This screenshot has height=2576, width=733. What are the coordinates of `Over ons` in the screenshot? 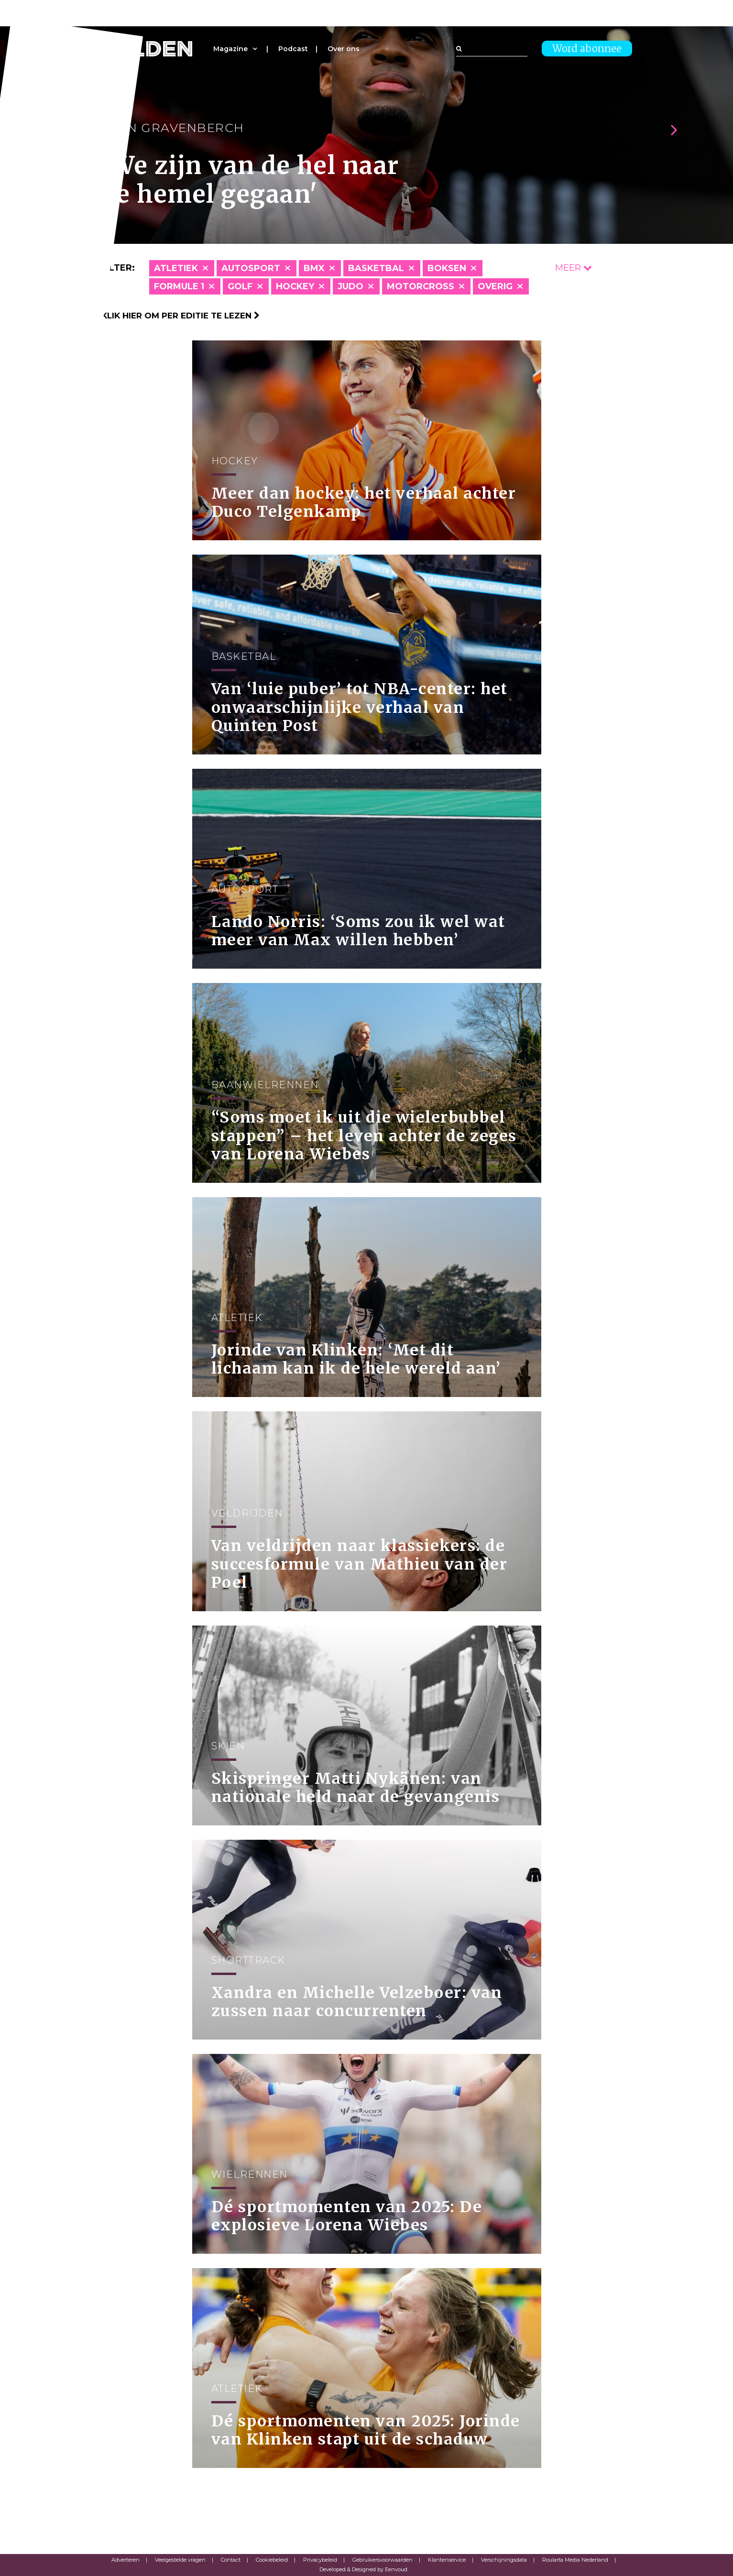 It's located at (344, 48).